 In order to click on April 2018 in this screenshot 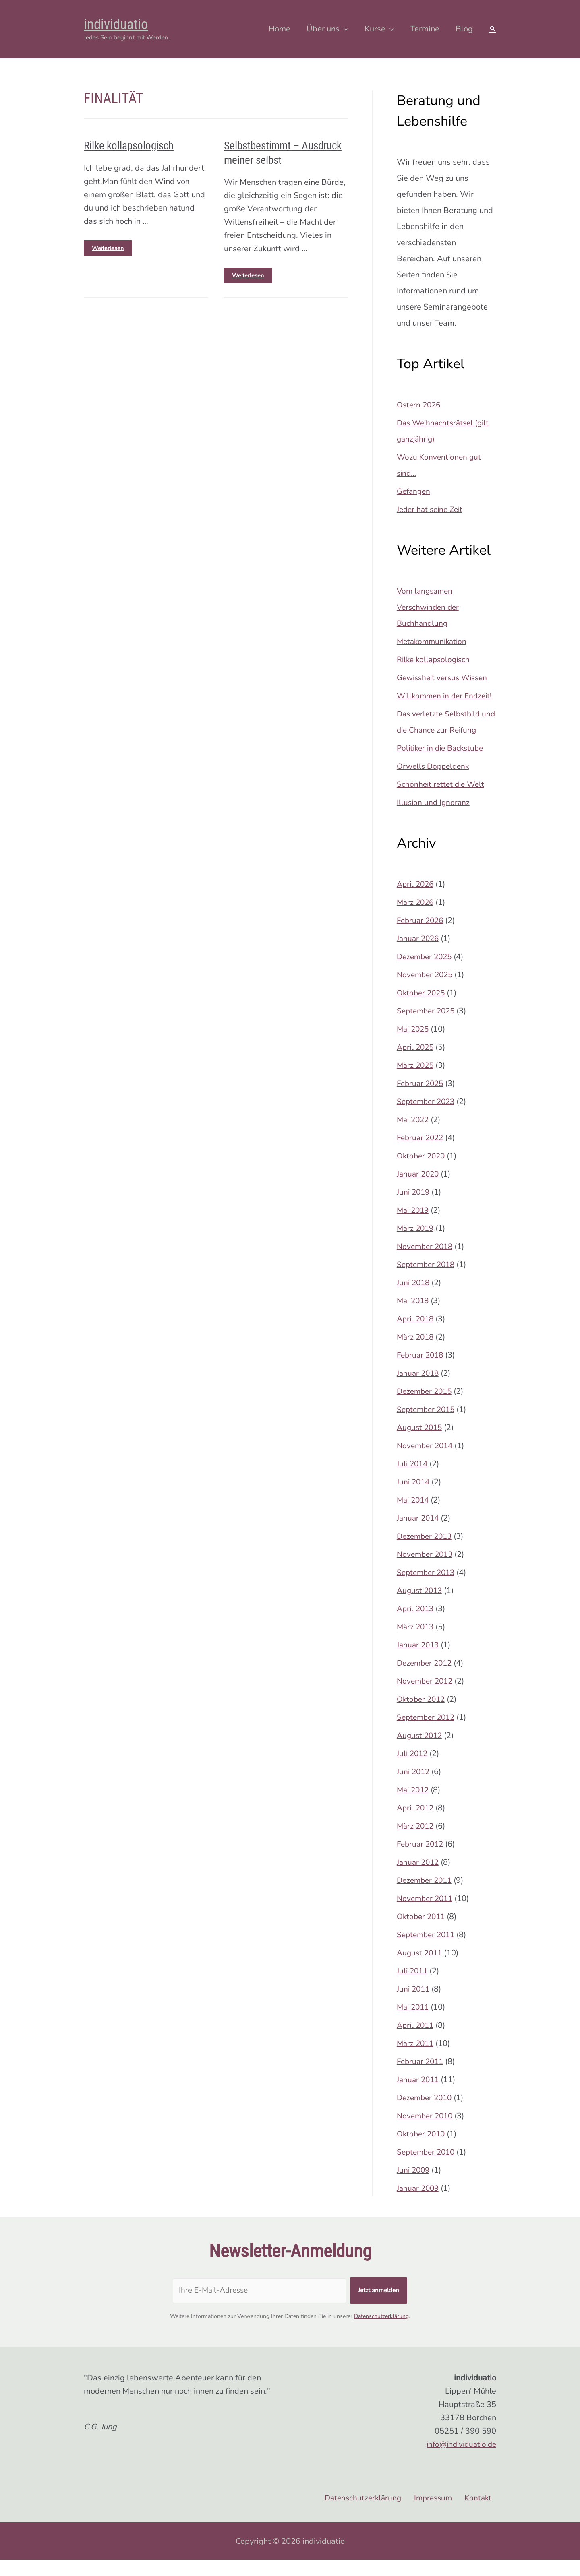, I will do `click(416, 1334)`.